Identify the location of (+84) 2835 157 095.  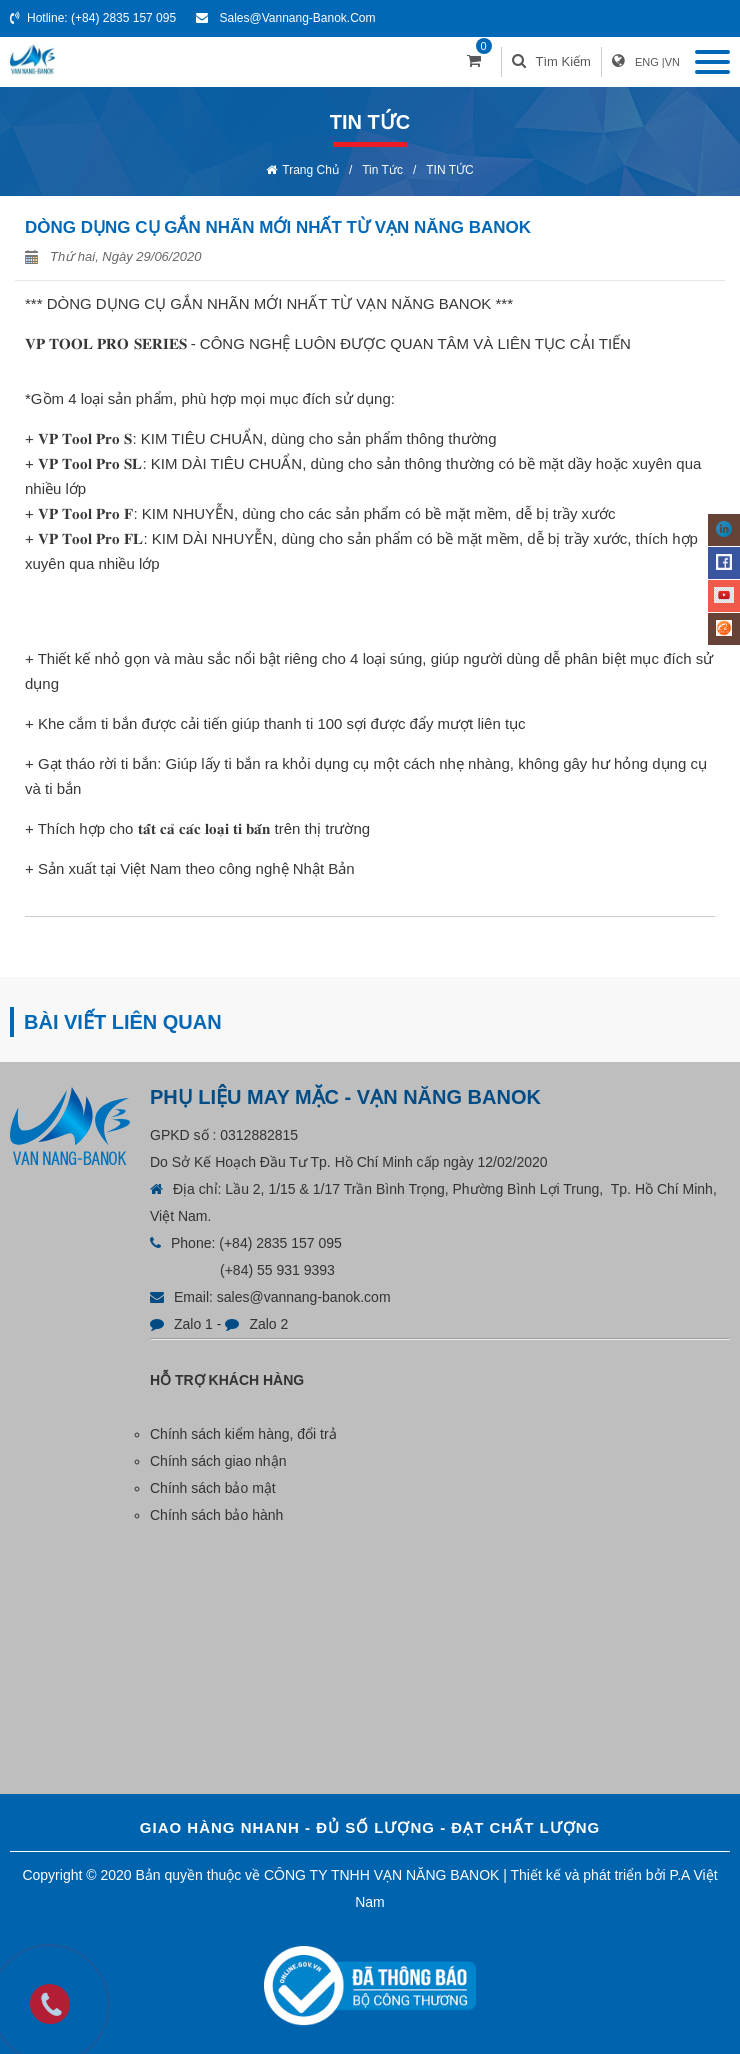
(123, 18).